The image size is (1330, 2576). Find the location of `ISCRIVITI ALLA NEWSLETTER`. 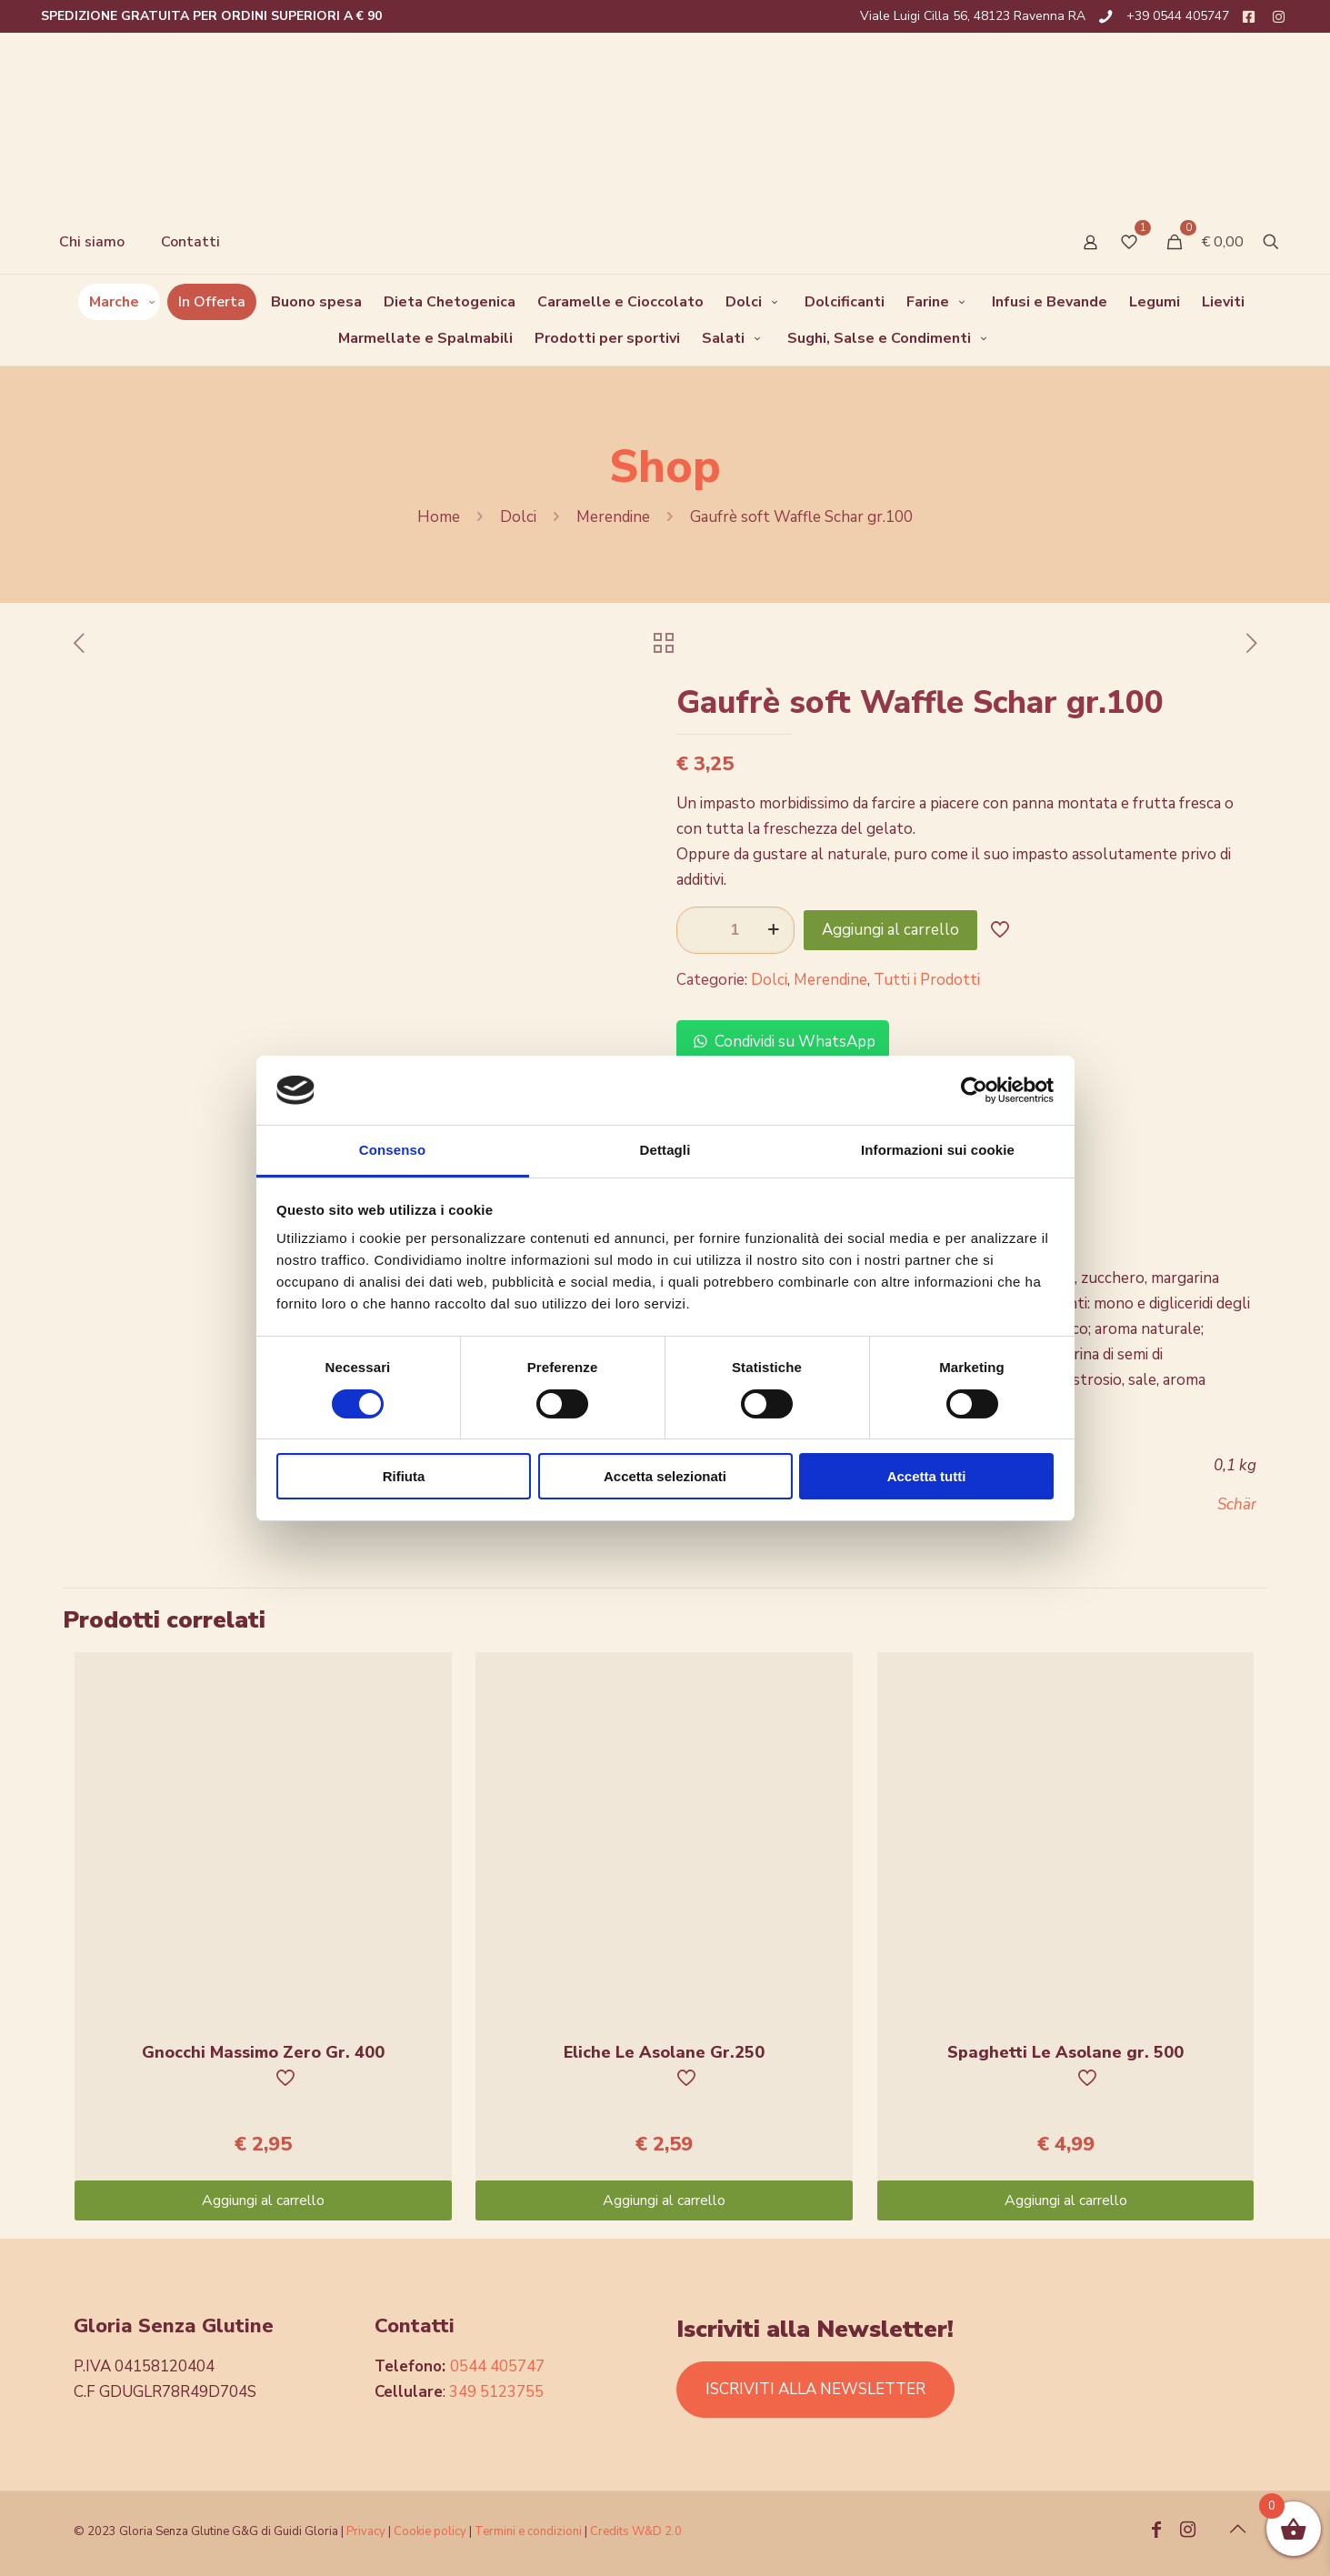

ISCRIVITI ALLA NEWSLETTER is located at coordinates (815, 2389).